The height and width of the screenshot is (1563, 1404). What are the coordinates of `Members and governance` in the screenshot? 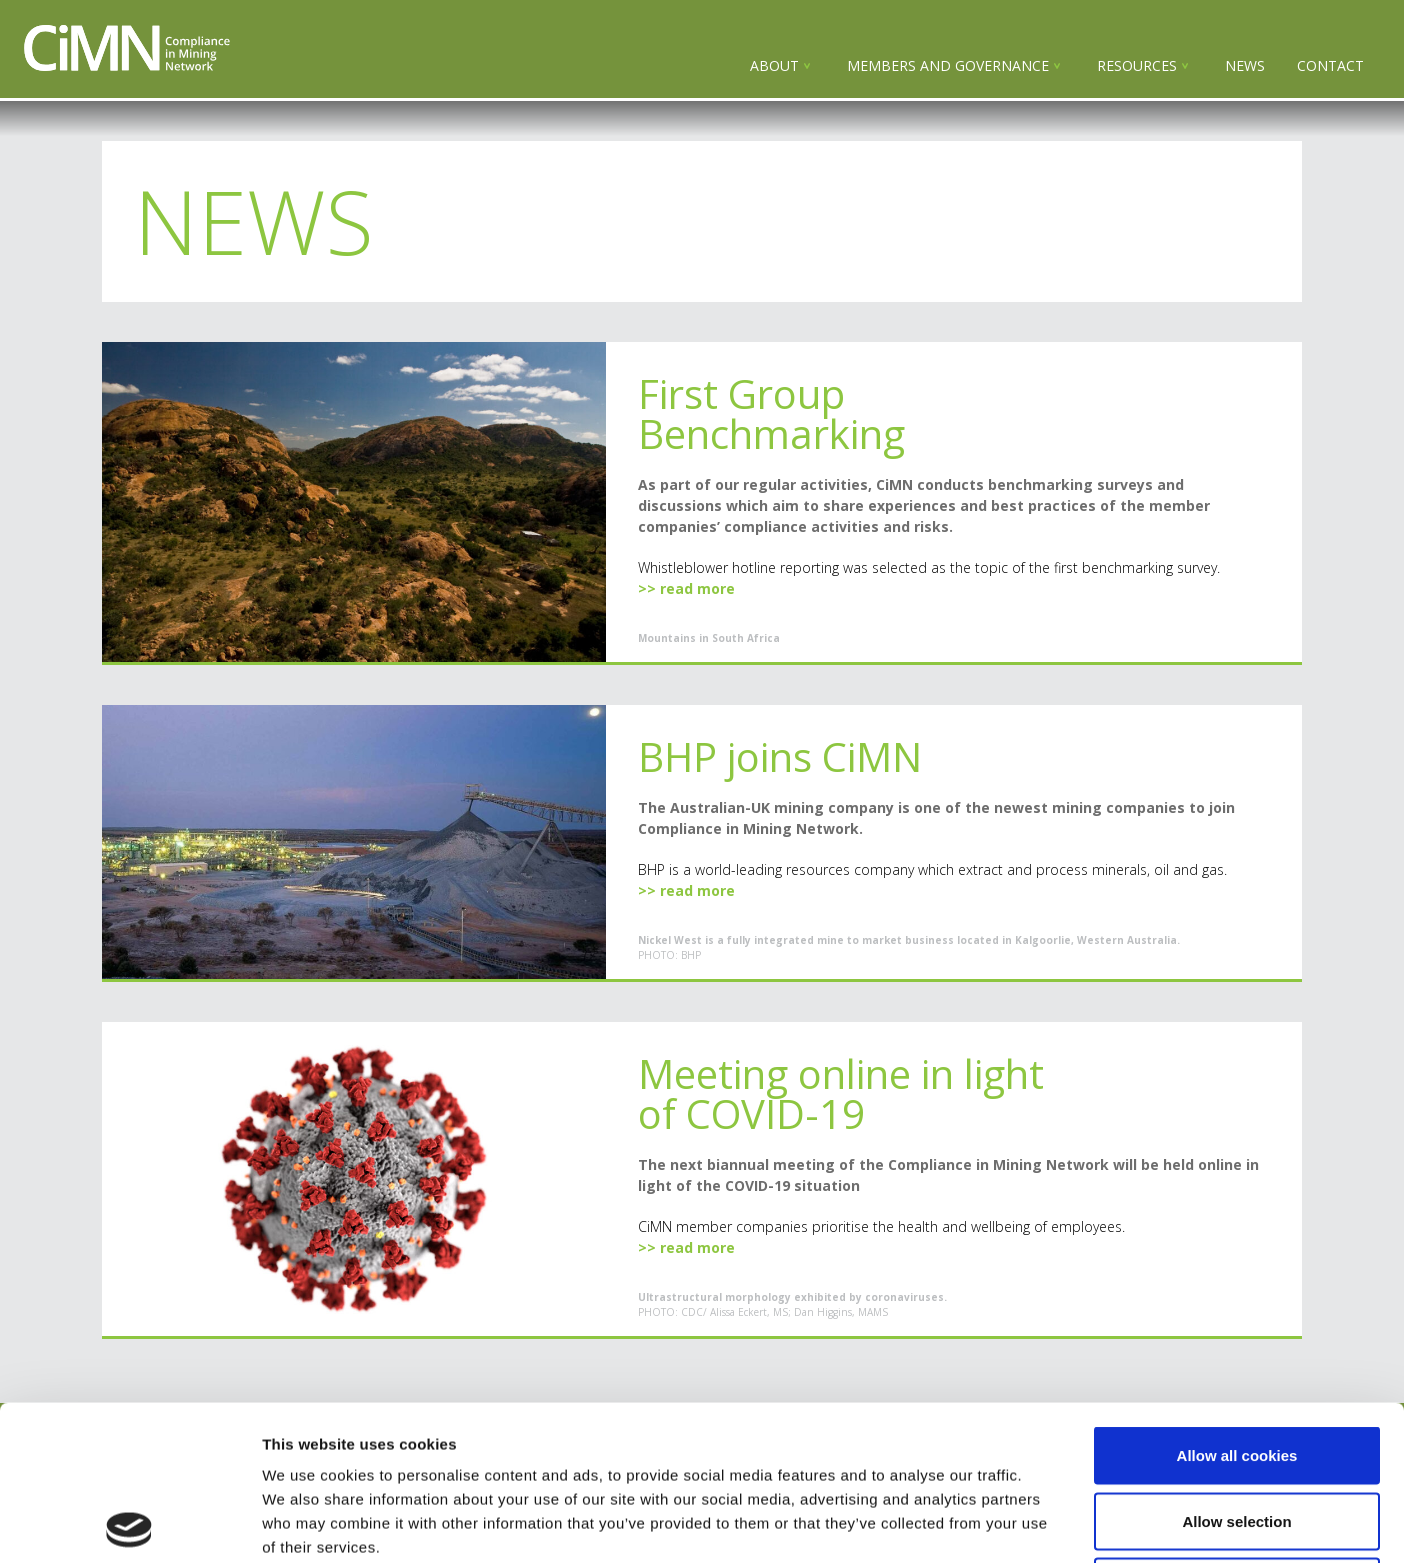 It's located at (948, 65).